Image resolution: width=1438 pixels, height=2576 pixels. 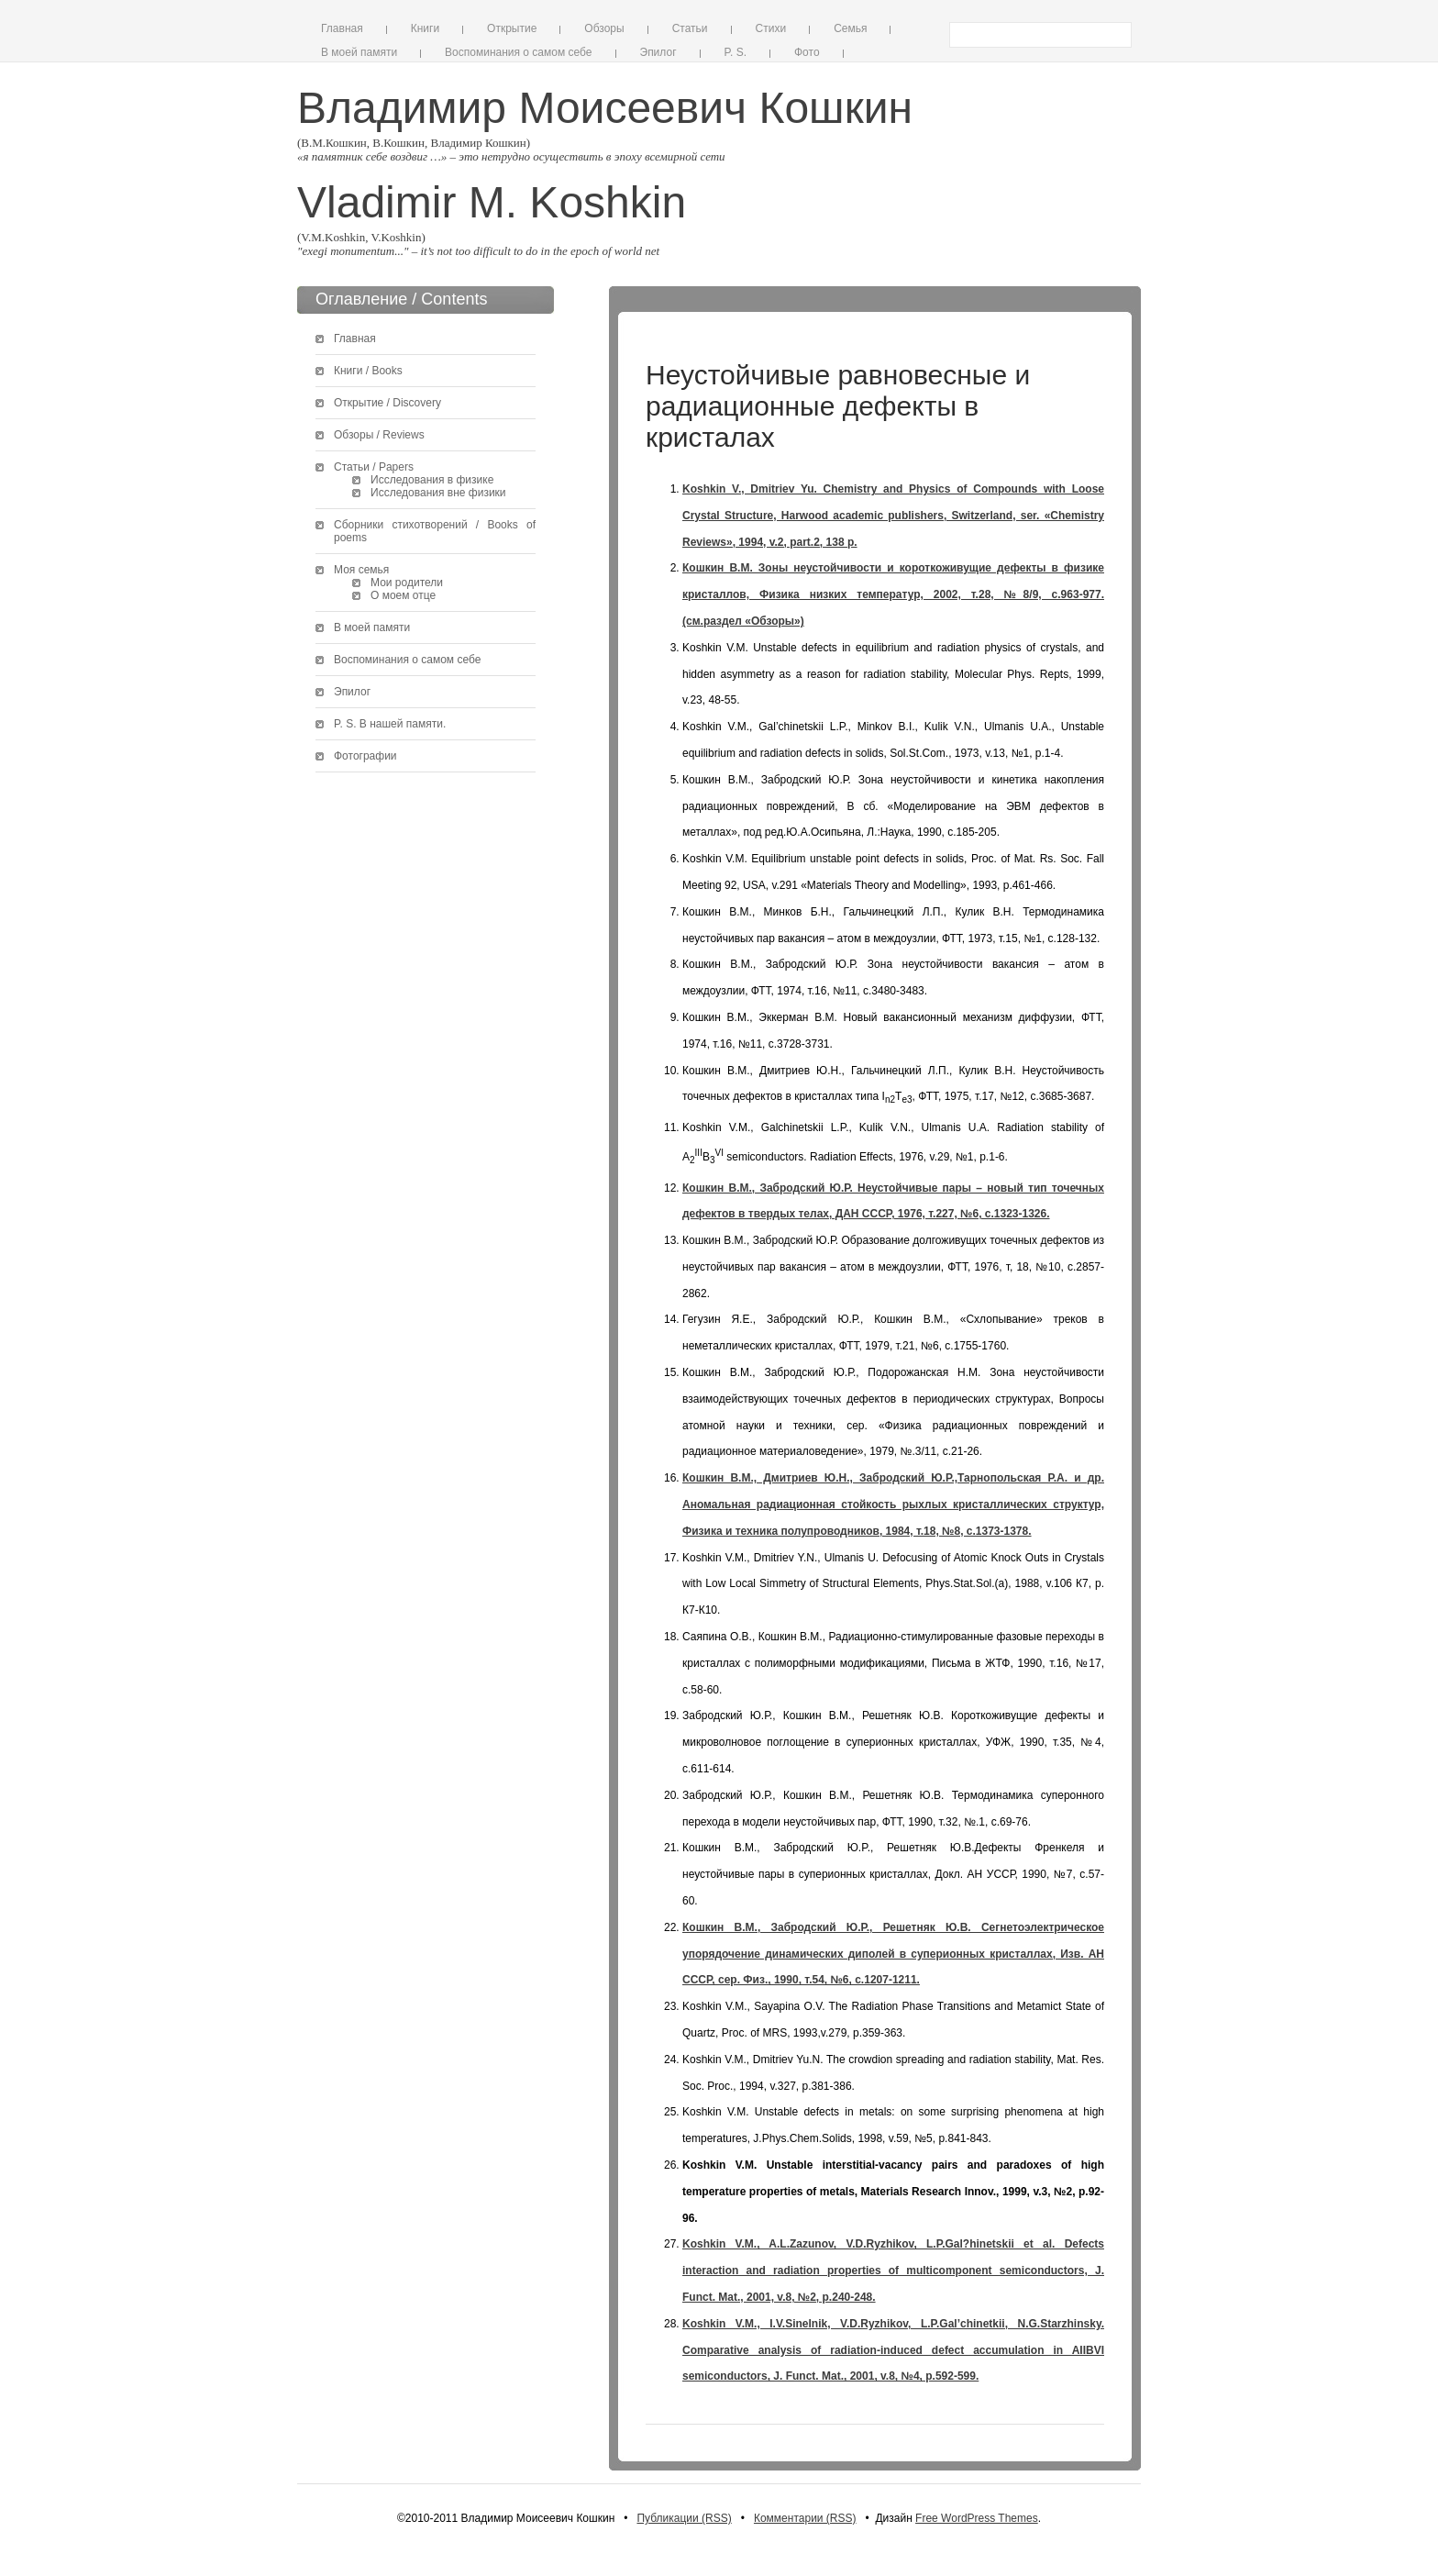 What do you see at coordinates (368, 370) in the screenshot?
I see `Книги / Books` at bounding box center [368, 370].